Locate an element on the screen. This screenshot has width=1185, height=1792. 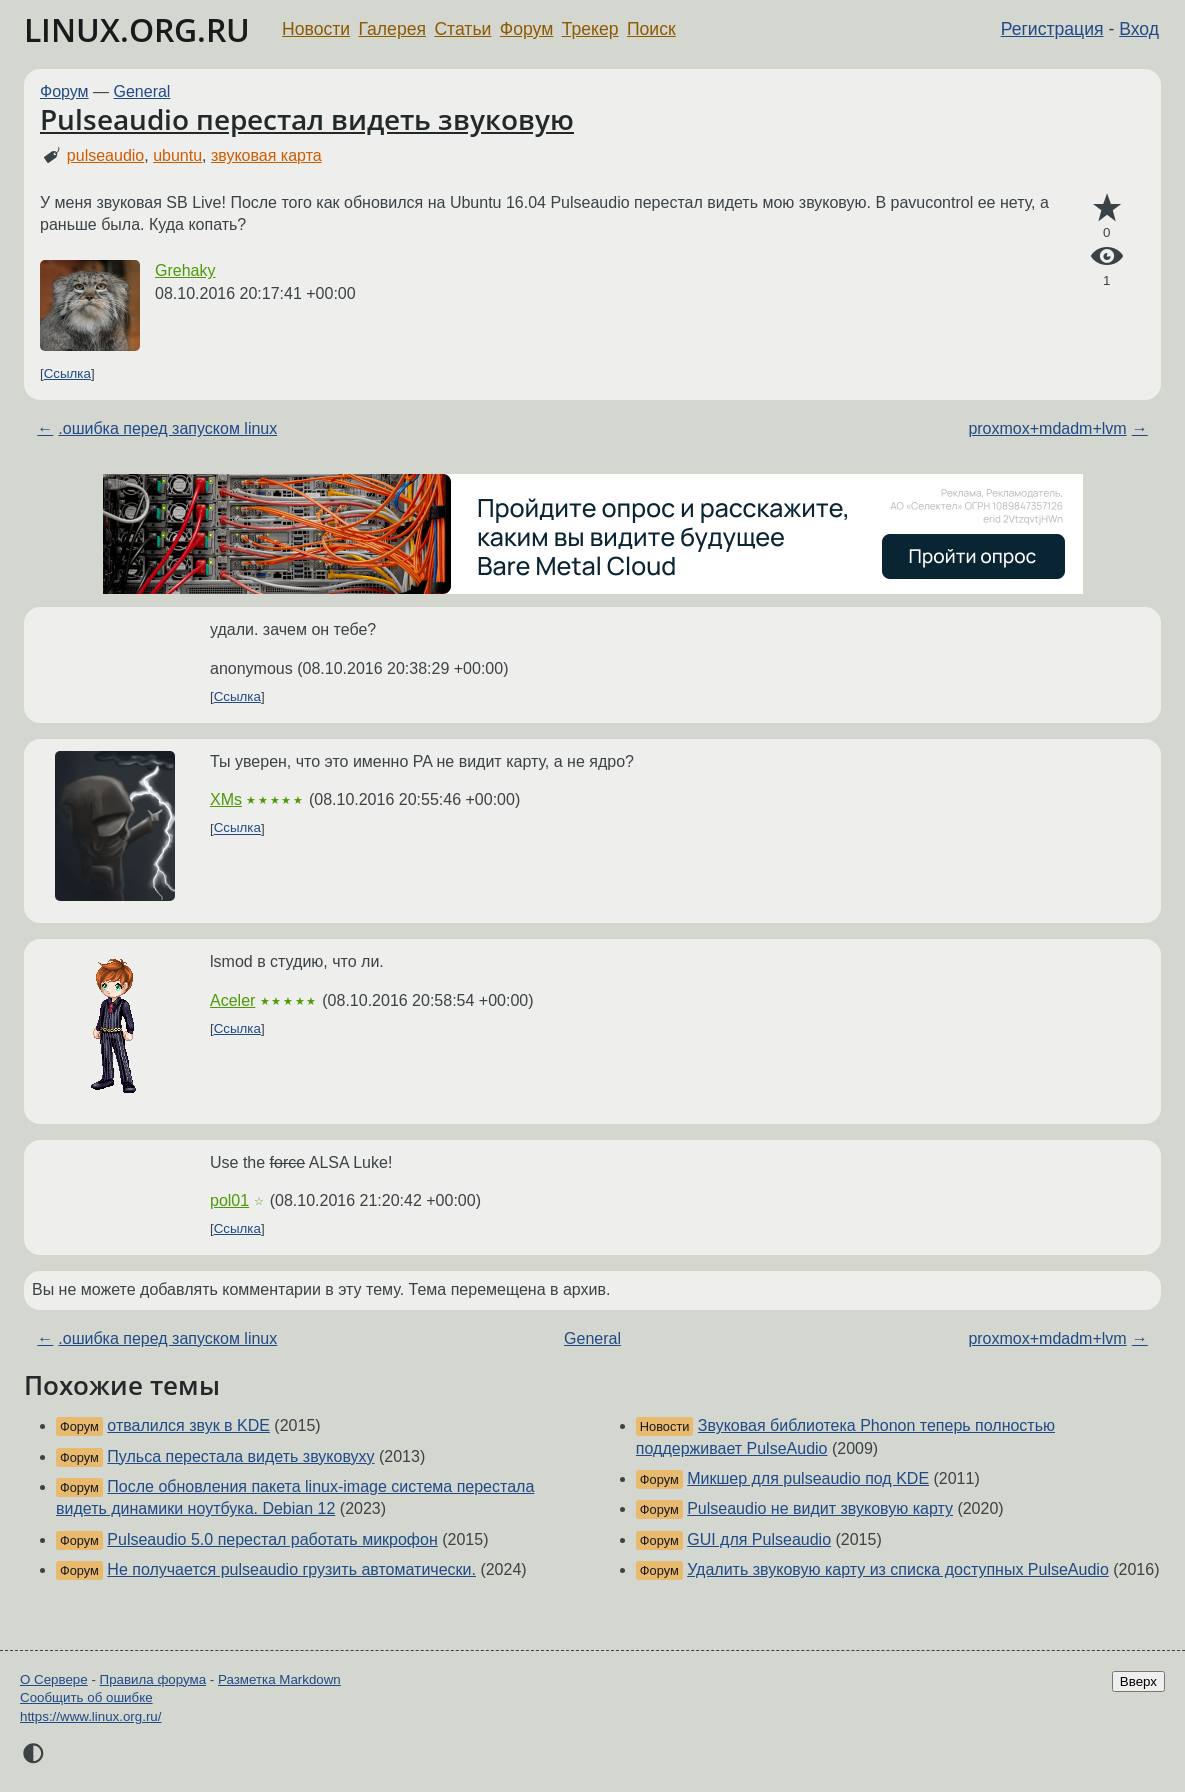
GUI для Pulseaudio is located at coordinates (759, 1539).